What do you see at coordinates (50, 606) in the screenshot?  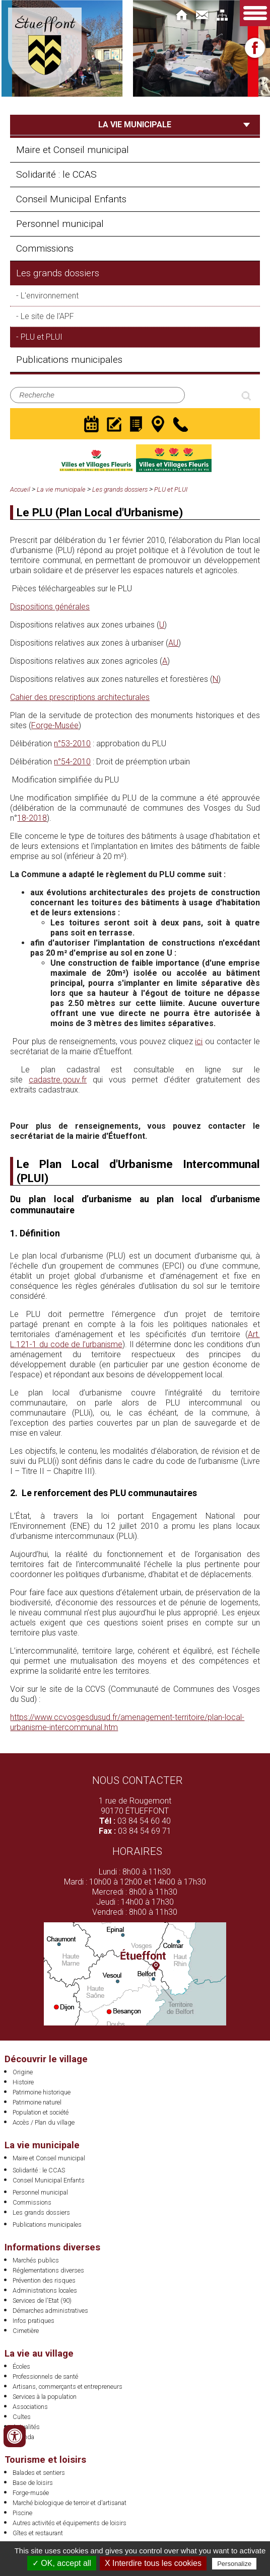 I see `Dispositions générales` at bounding box center [50, 606].